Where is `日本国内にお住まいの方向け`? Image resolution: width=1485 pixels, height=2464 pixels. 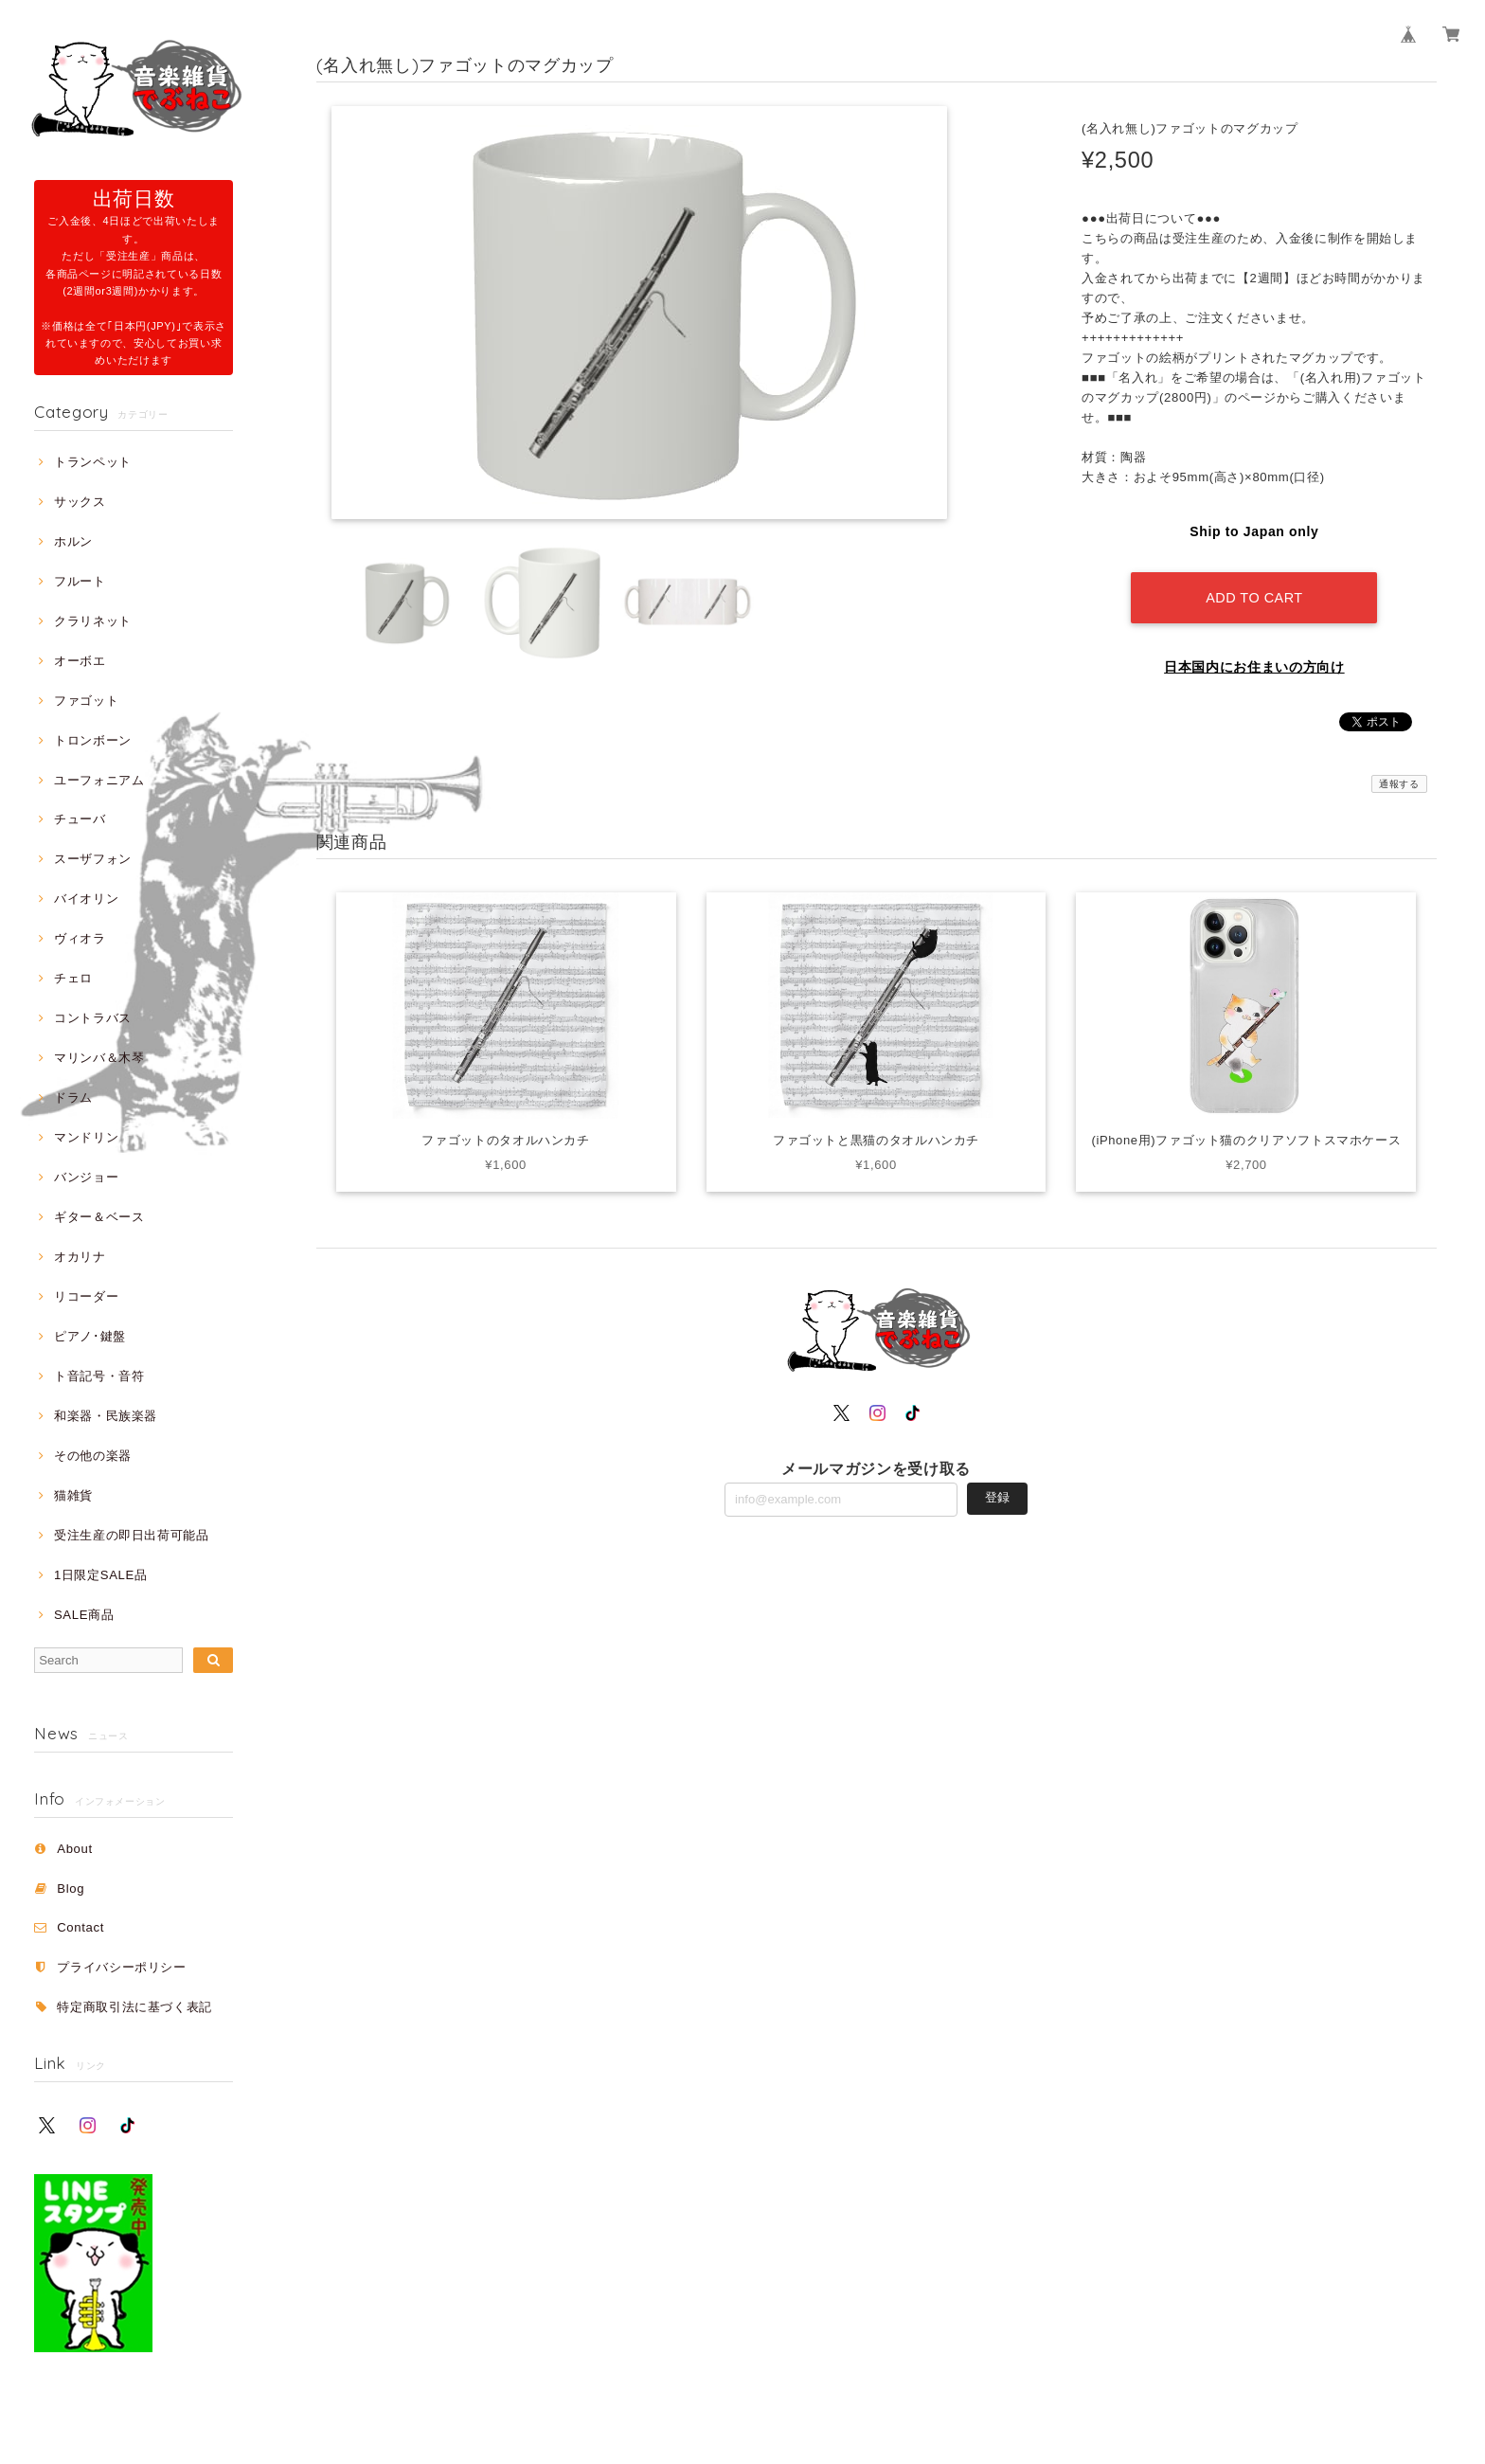 日本国内にお住まいの方向け is located at coordinates (1254, 666).